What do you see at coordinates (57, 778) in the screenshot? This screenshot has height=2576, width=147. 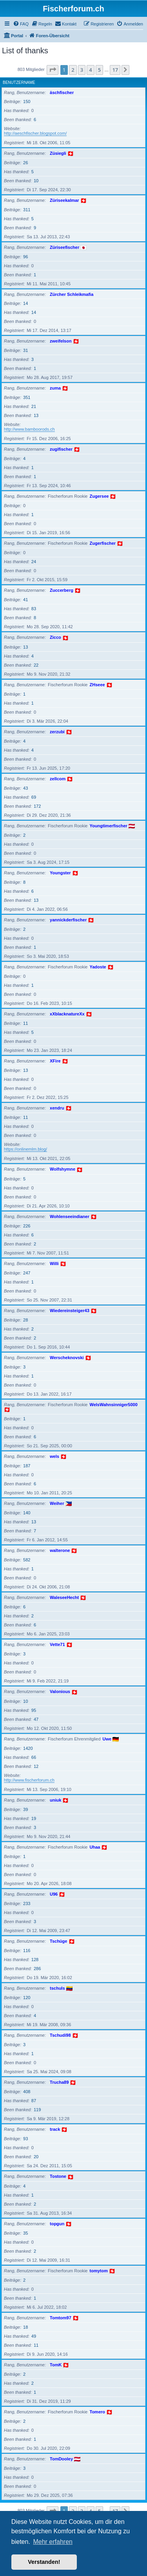 I see `zellcom` at bounding box center [57, 778].